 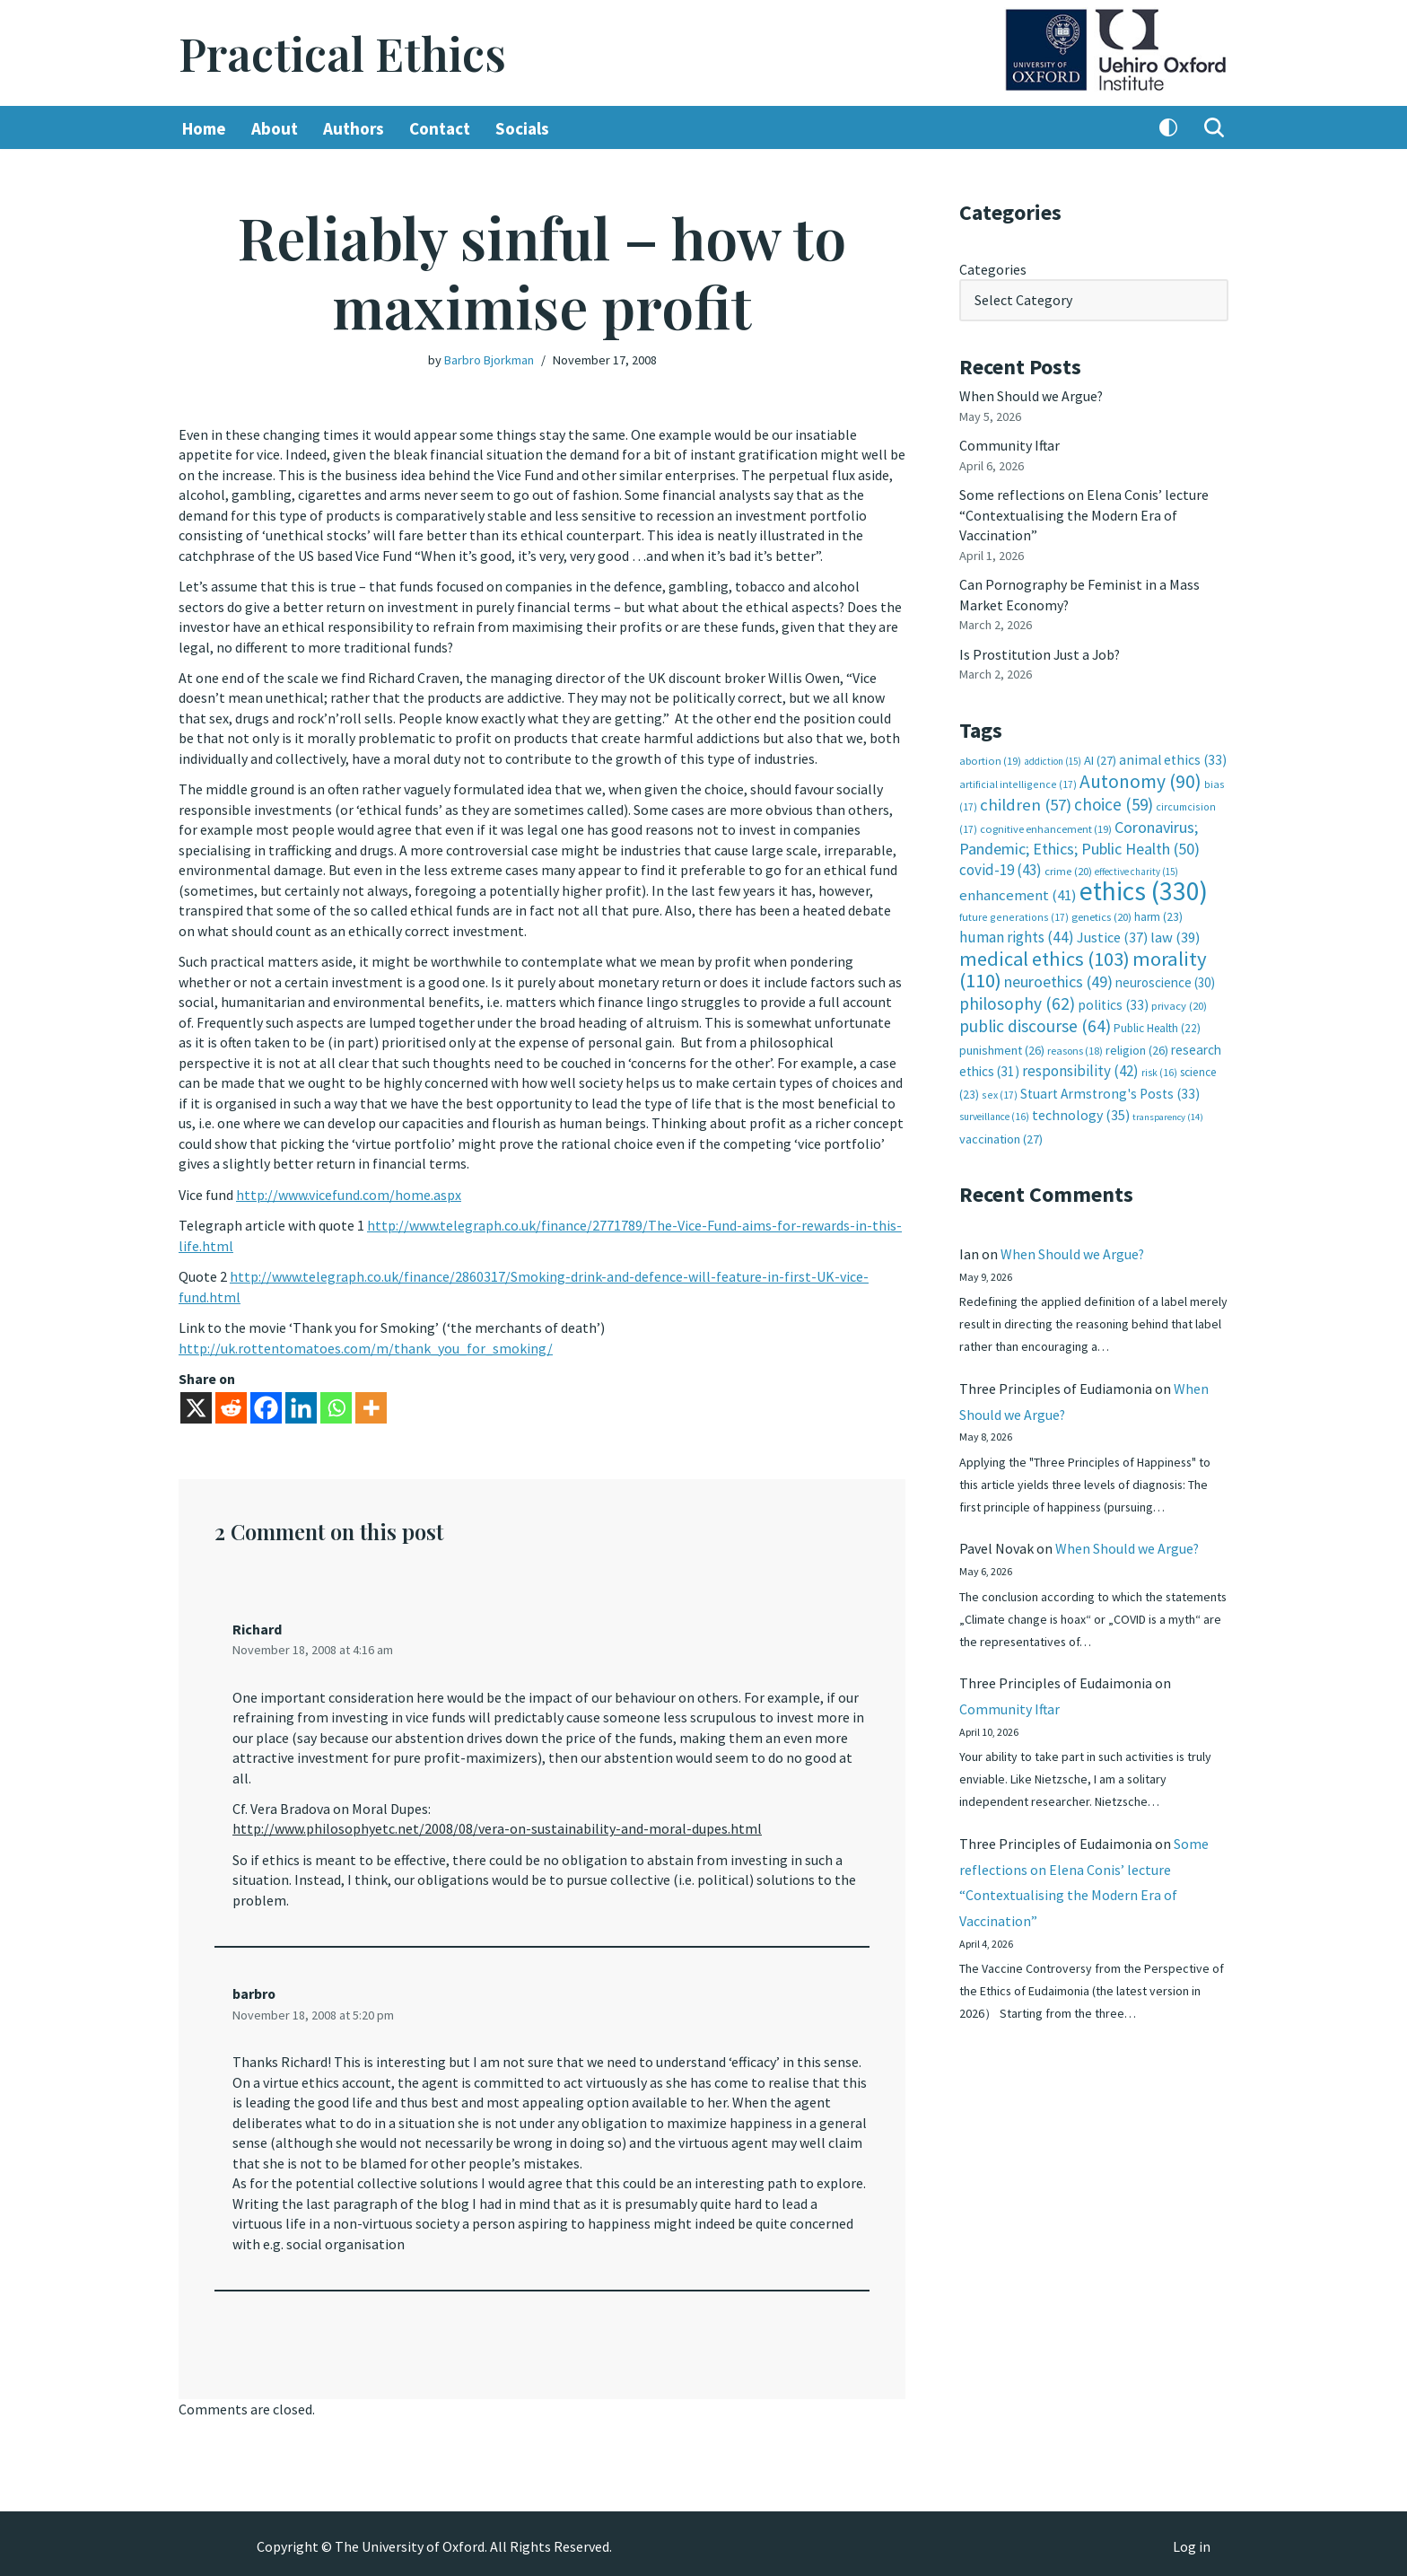 What do you see at coordinates (1046, 827) in the screenshot?
I see `cognitive enhancement [cognitive enhancement (19 items)]` at bounding box center [1046, 827].